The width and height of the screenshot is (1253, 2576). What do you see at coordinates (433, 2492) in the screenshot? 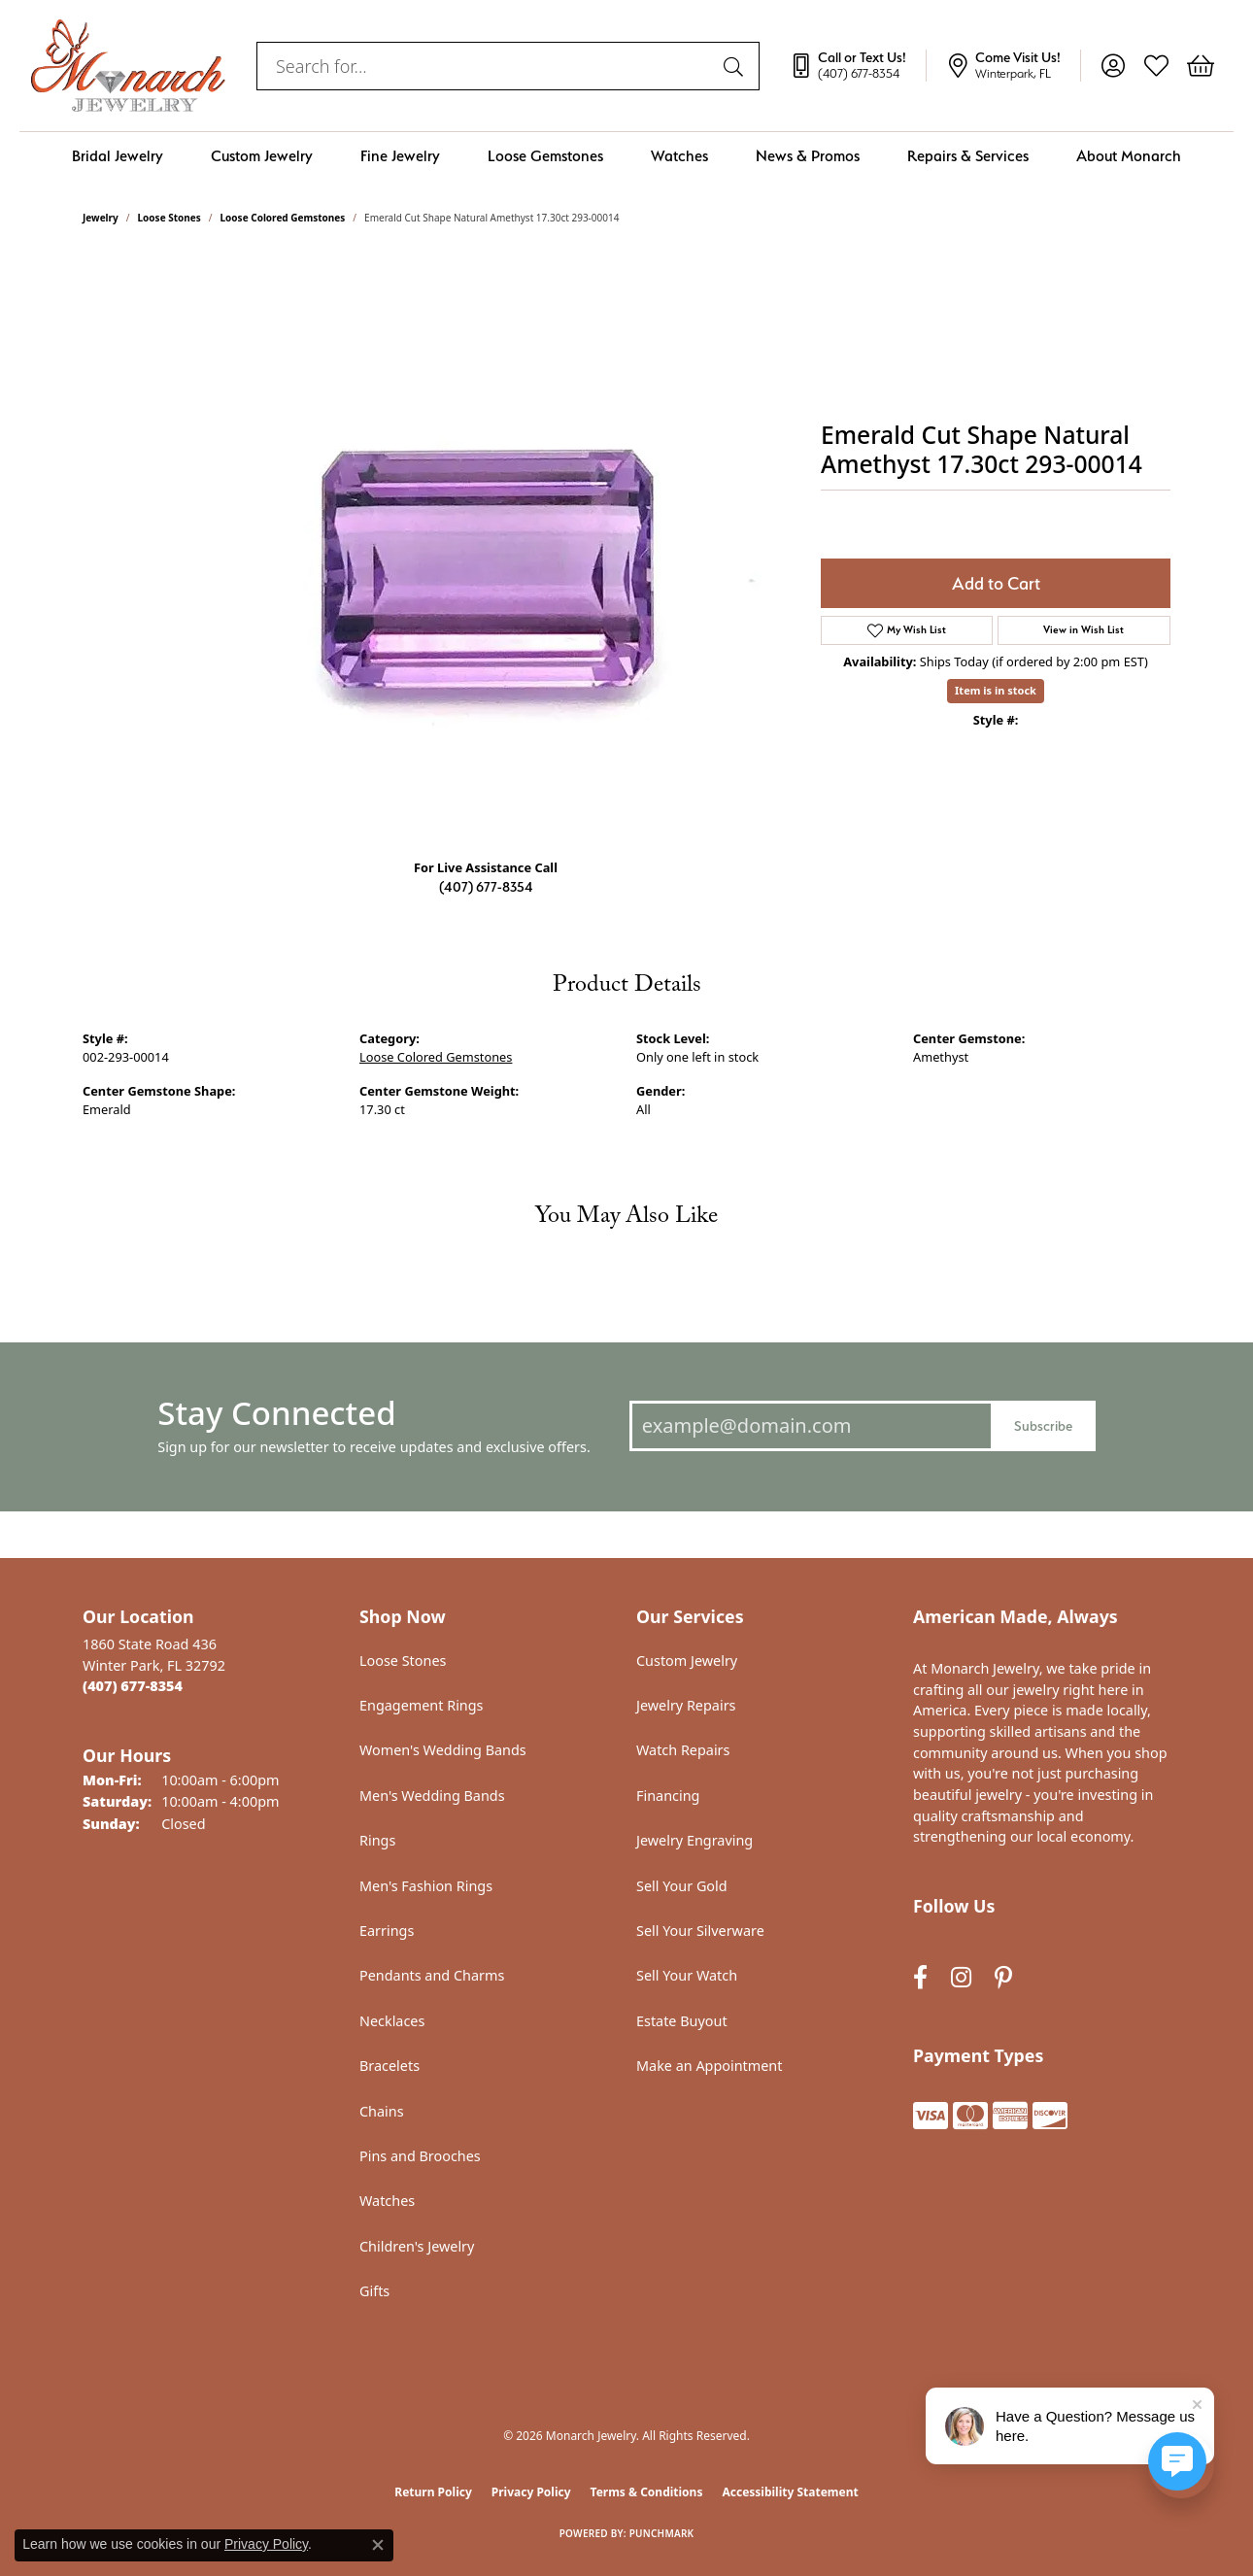
I see `Return Policy` at bounding box center [433, 2492].